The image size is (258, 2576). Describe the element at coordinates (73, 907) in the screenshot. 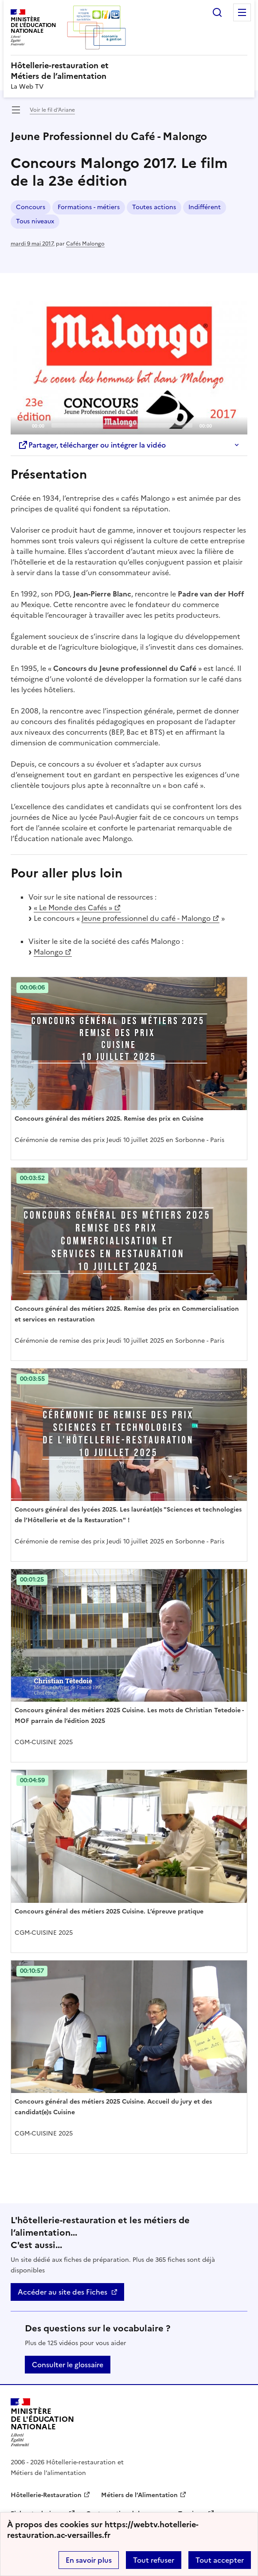

I see `« Le Monde des Cafés »` at that location.